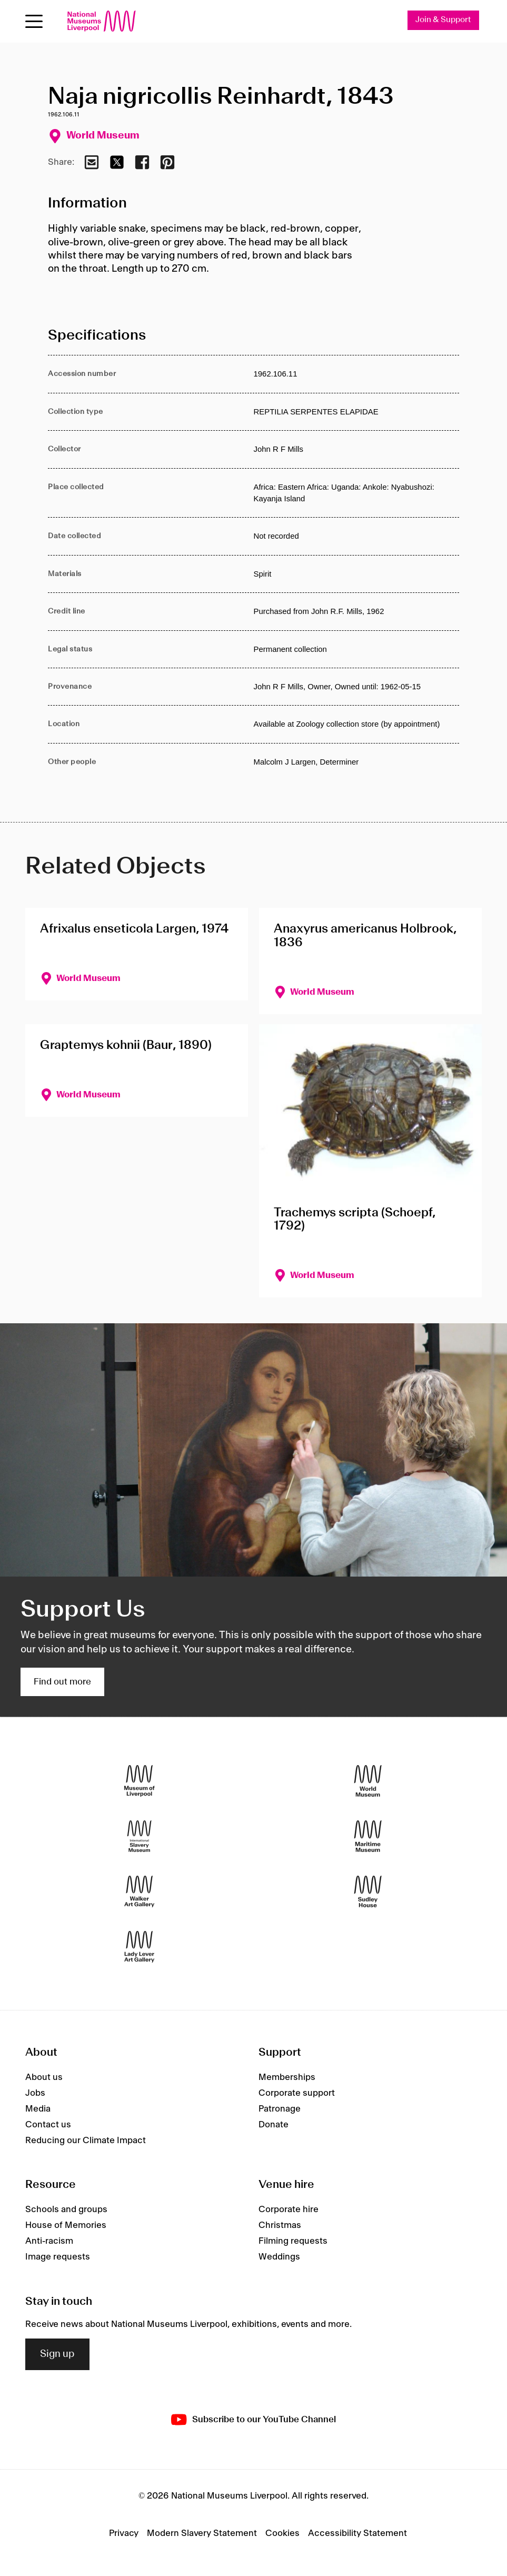 This screenshot has height=2576, width=507. I want to click on Patronage, so click(280, 2109).